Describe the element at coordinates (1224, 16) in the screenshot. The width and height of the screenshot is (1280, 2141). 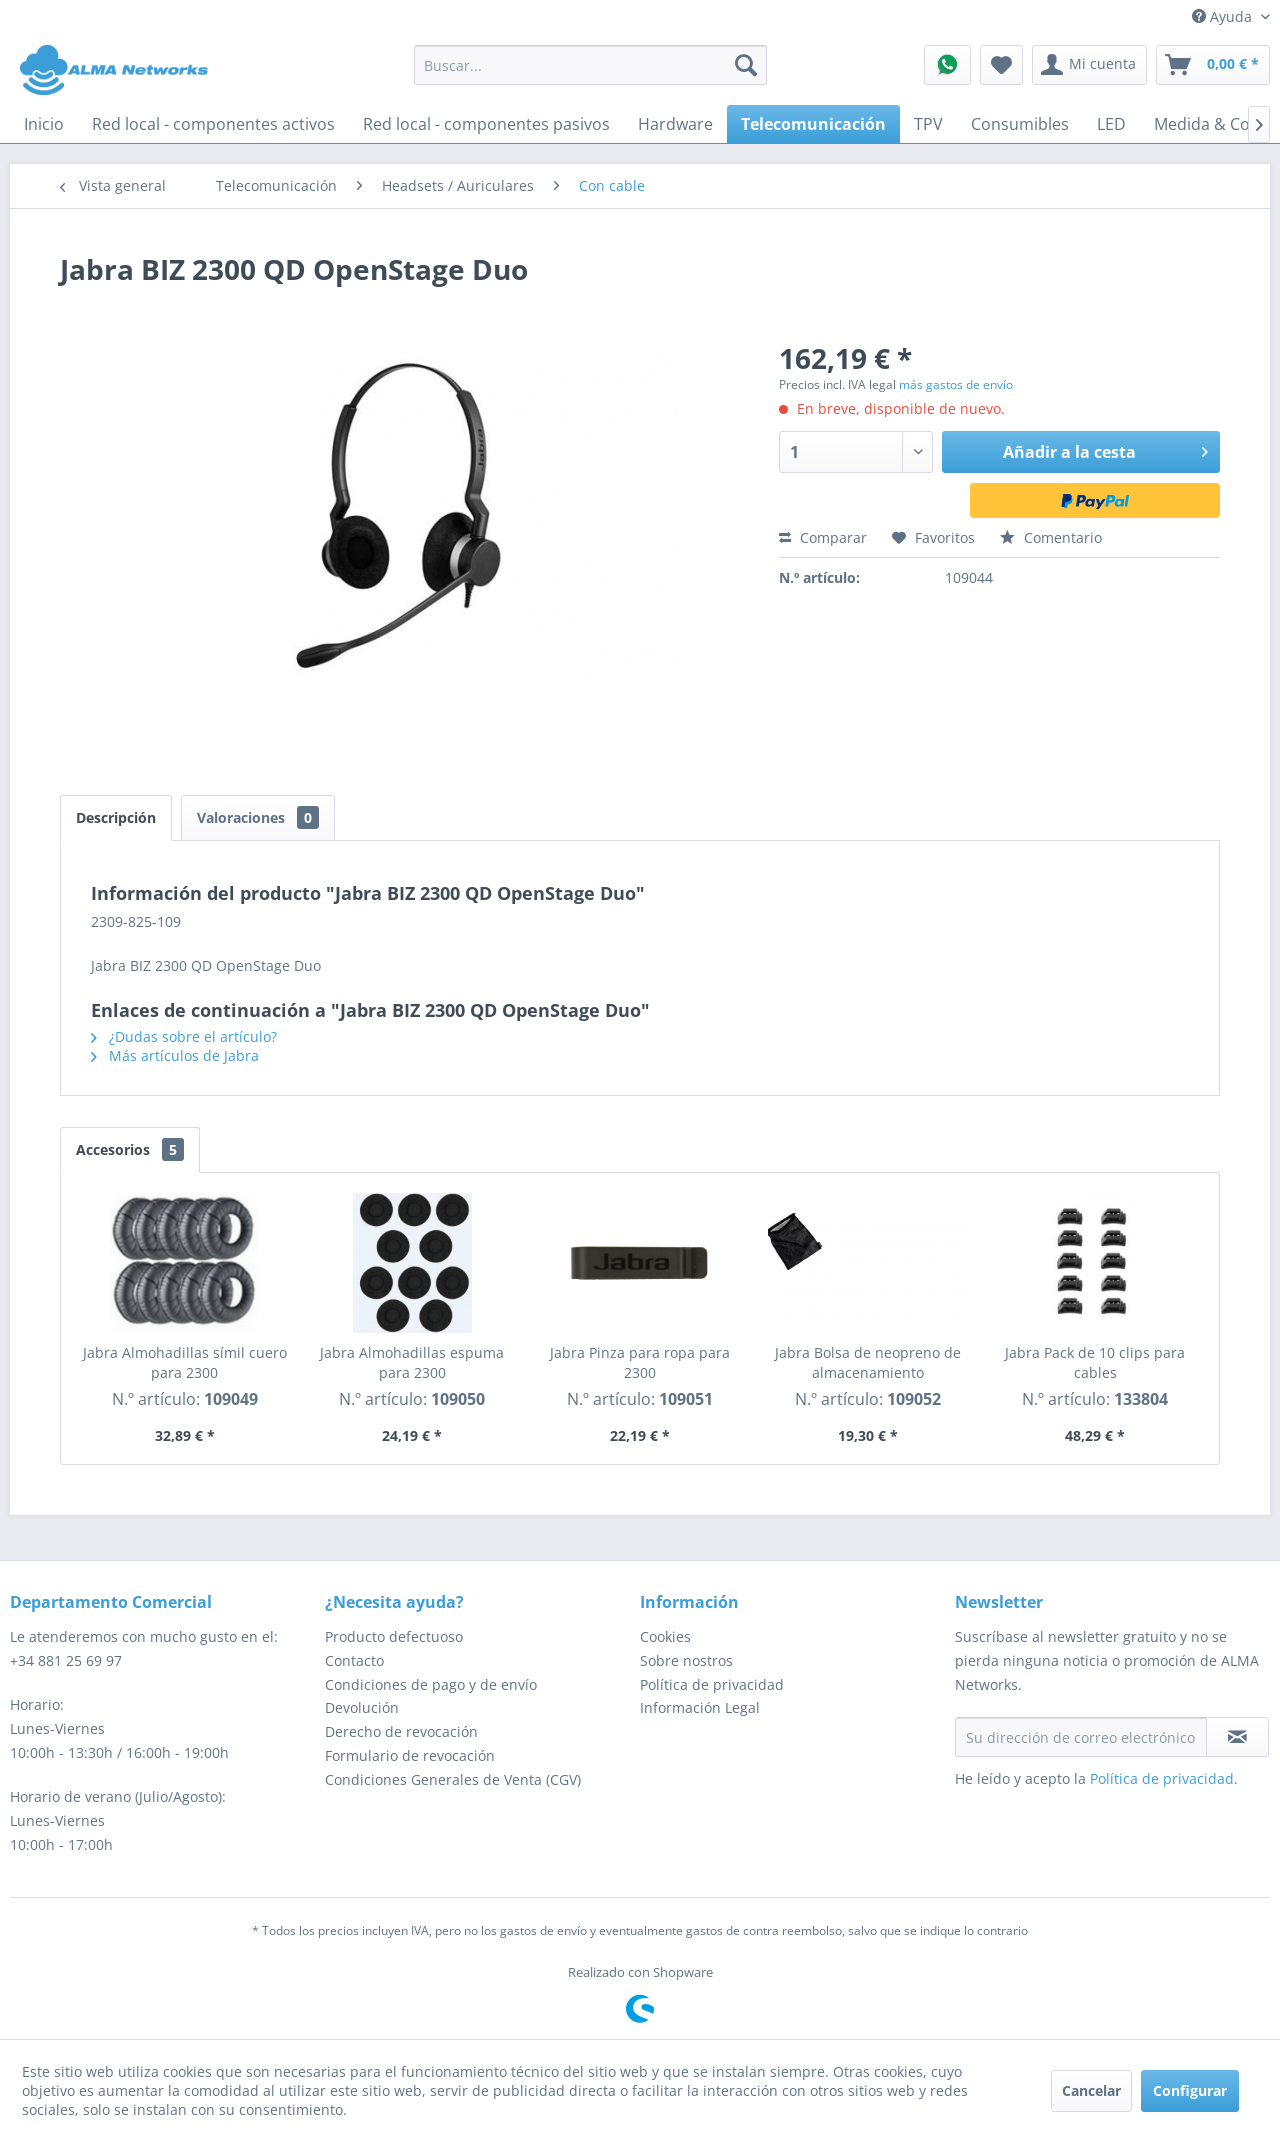
I see `Ayuda [menuitem]` at that location.